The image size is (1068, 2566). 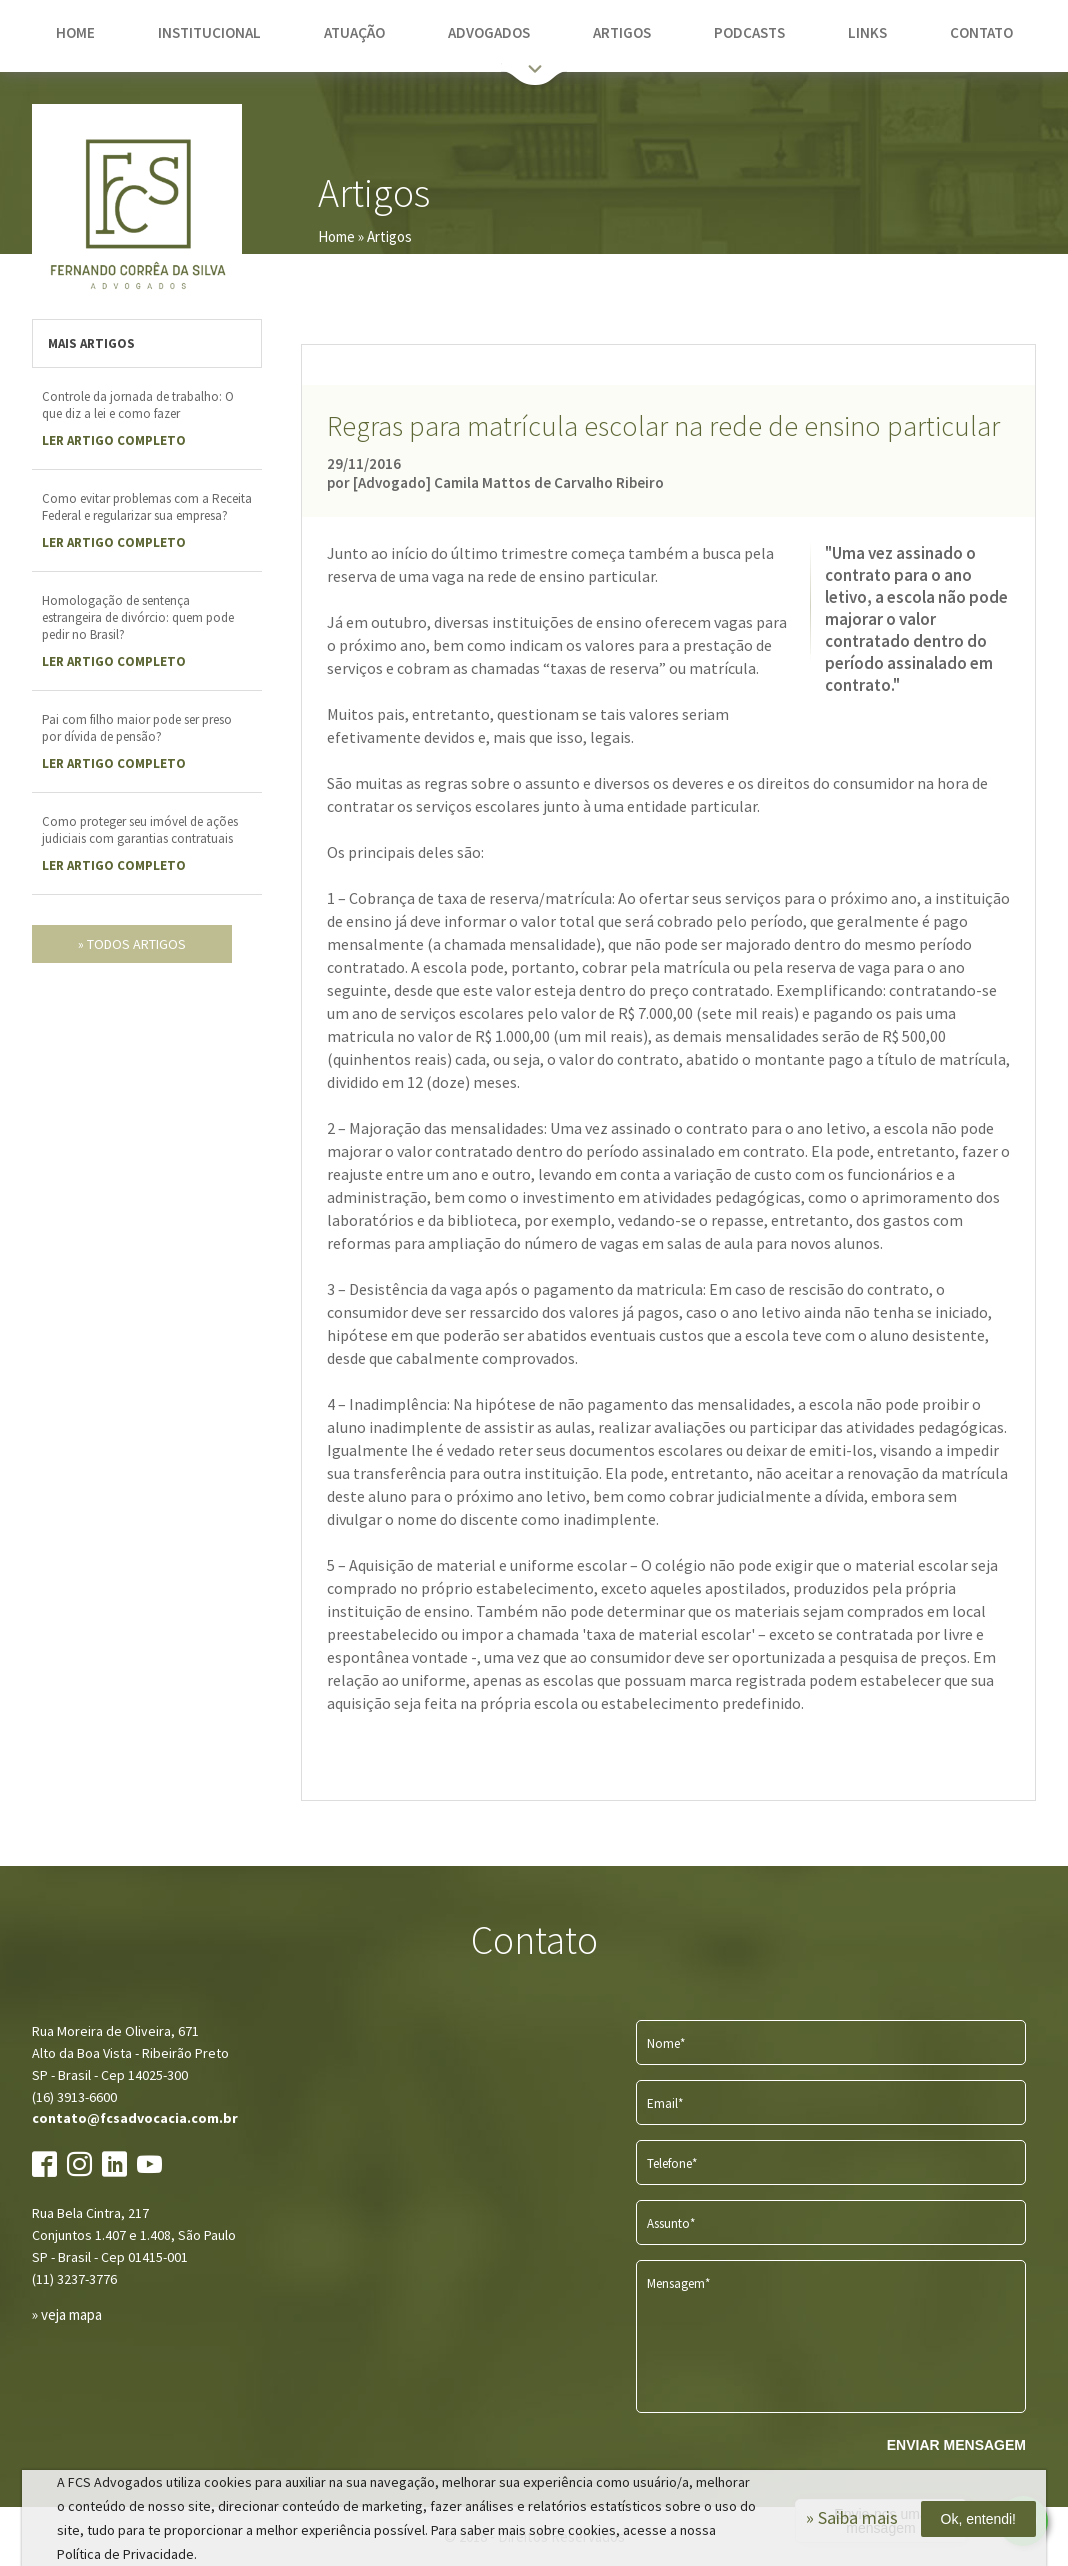 What do you see at coordinates (132, 944) in the screenshot?
I see `» todos artigos` at bounding box center [132, 944].